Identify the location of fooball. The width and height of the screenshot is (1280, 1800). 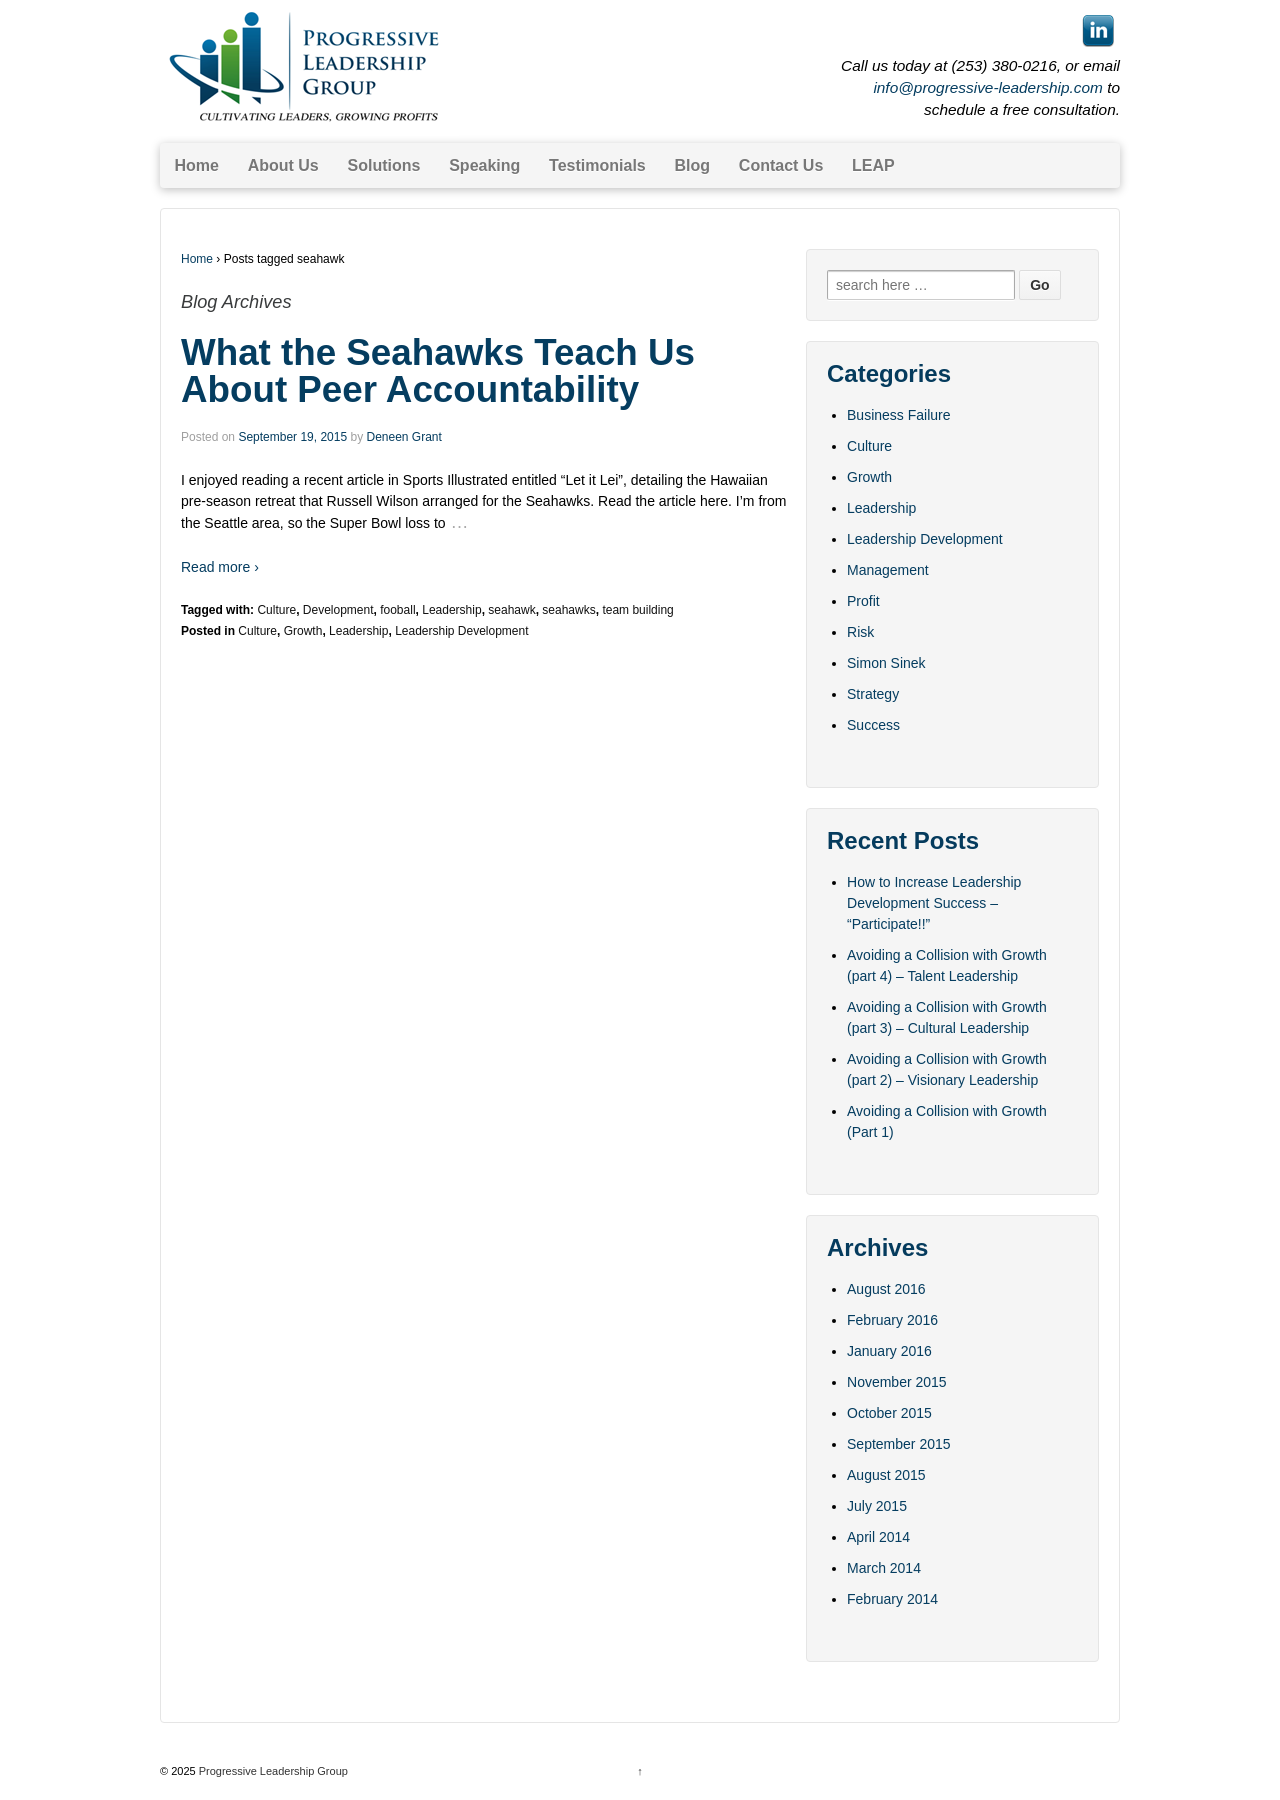
(397, 610).